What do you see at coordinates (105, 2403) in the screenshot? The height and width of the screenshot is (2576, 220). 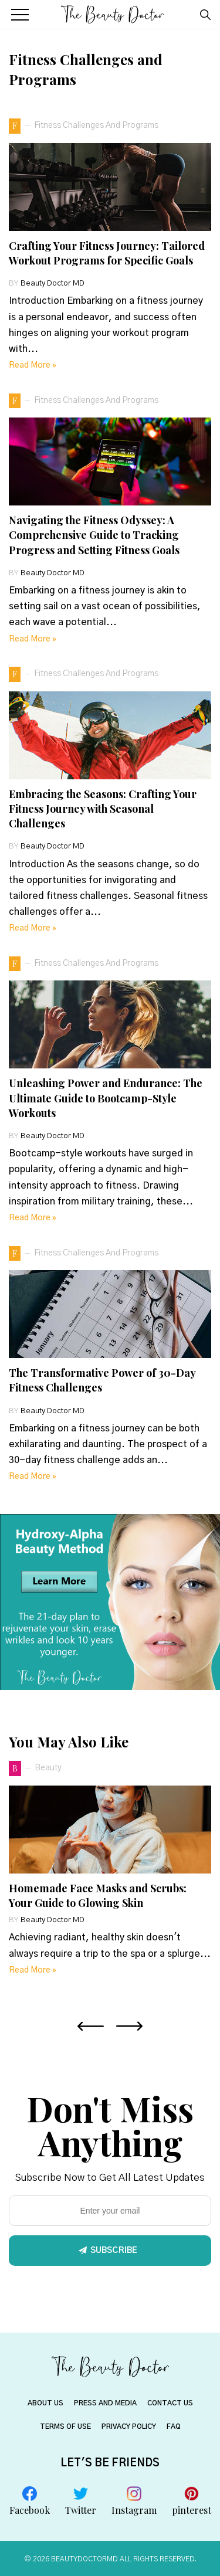 I see `PRESS AND MEDIA` at bounding box center [105, 2403].